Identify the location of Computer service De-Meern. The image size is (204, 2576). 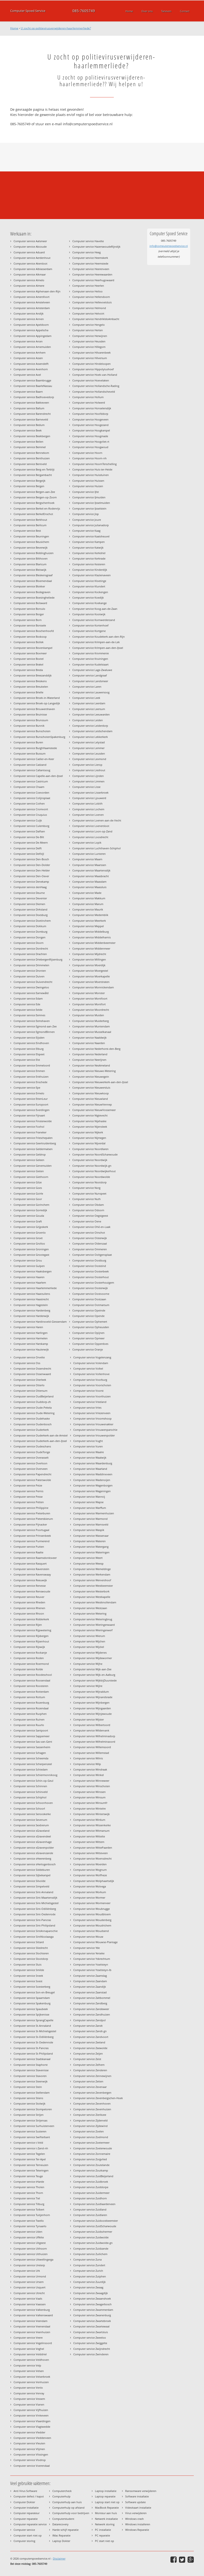
(31, 842).